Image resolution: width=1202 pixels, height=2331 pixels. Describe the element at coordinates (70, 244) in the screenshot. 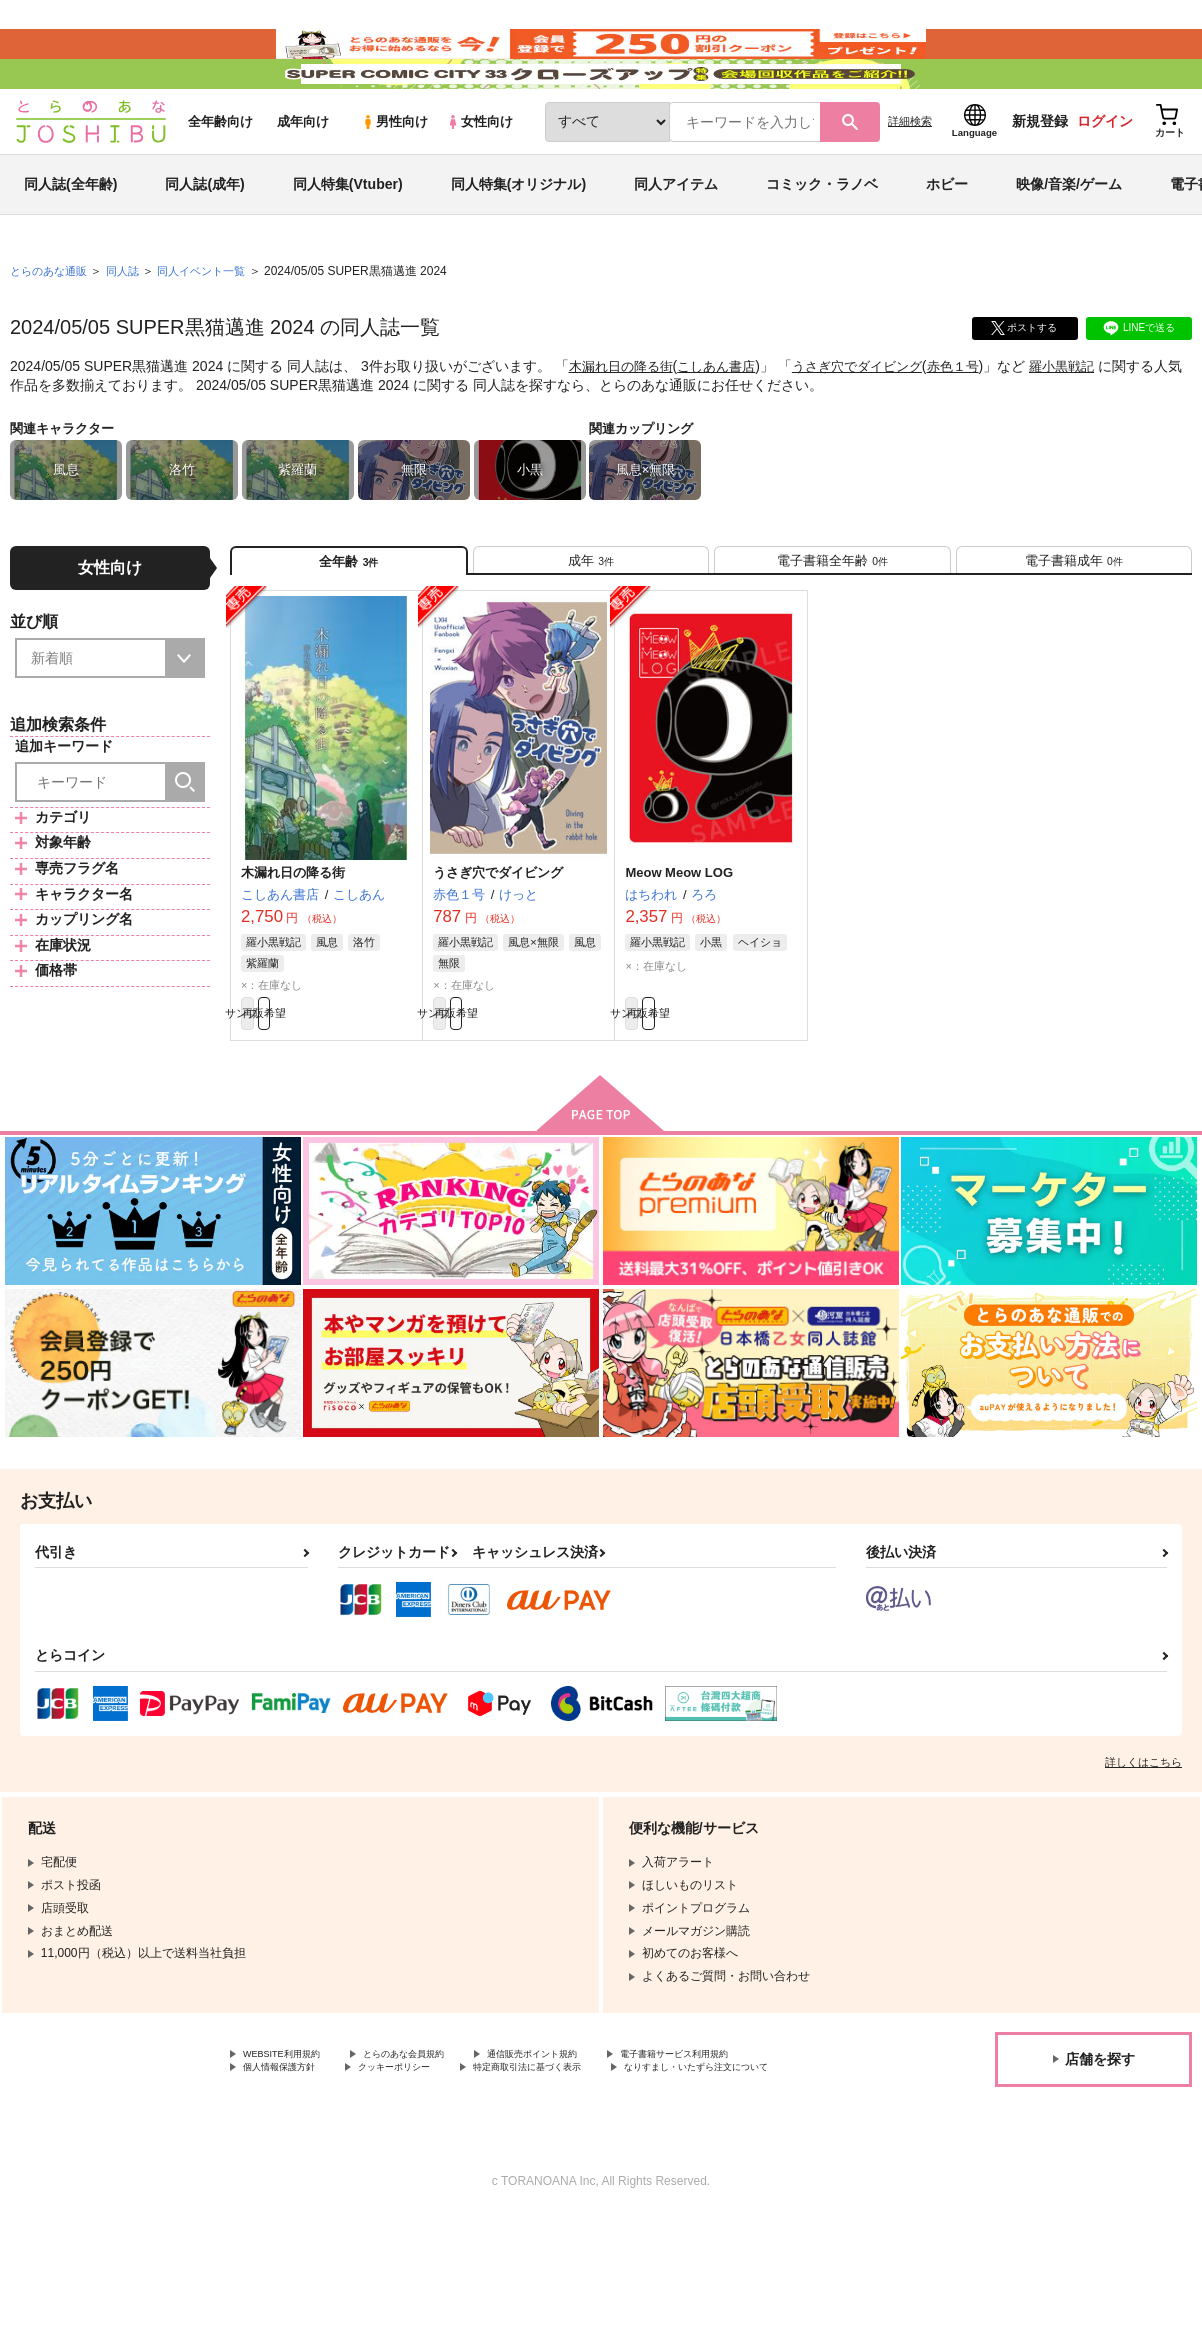

I see `同人誌(全年齢)` at that location.